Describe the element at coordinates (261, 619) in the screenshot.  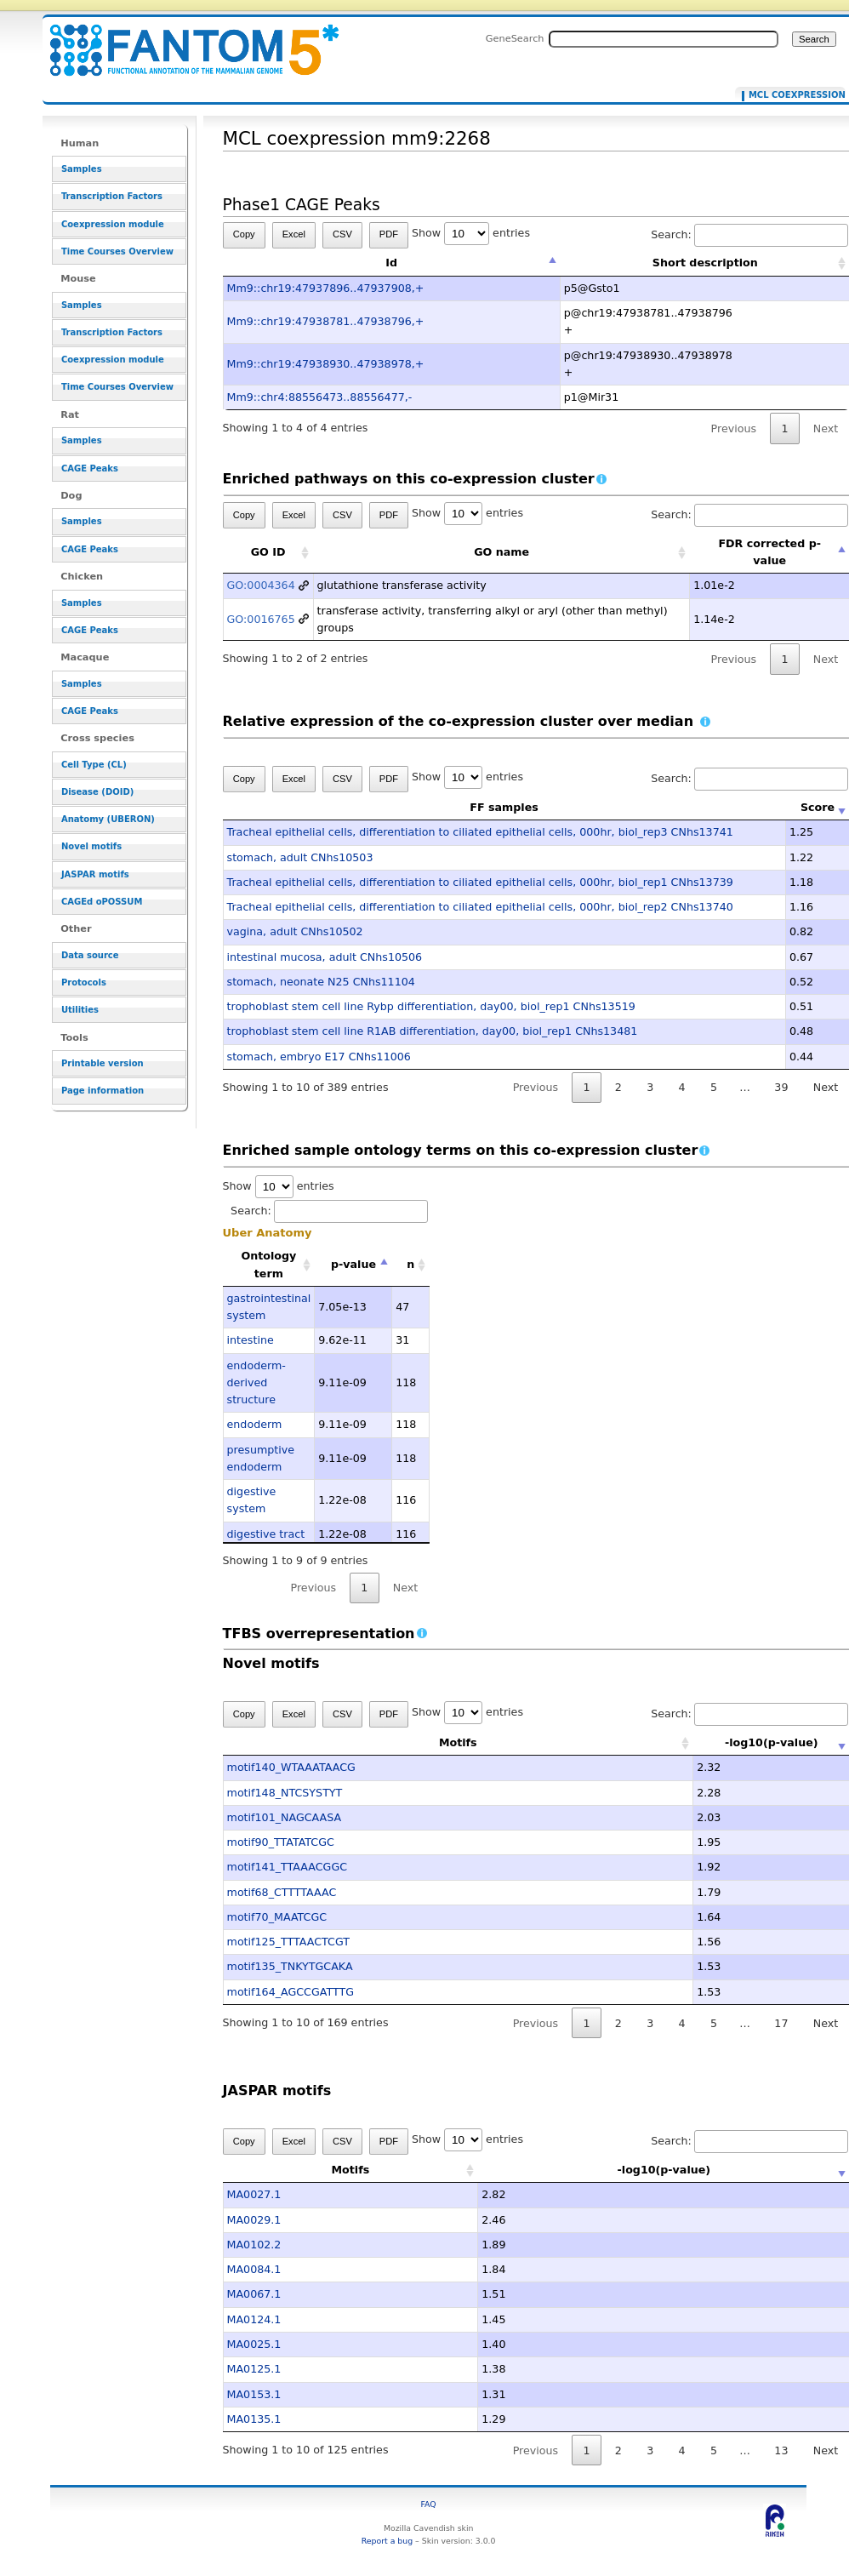
I see `GO:0016765` at that location.